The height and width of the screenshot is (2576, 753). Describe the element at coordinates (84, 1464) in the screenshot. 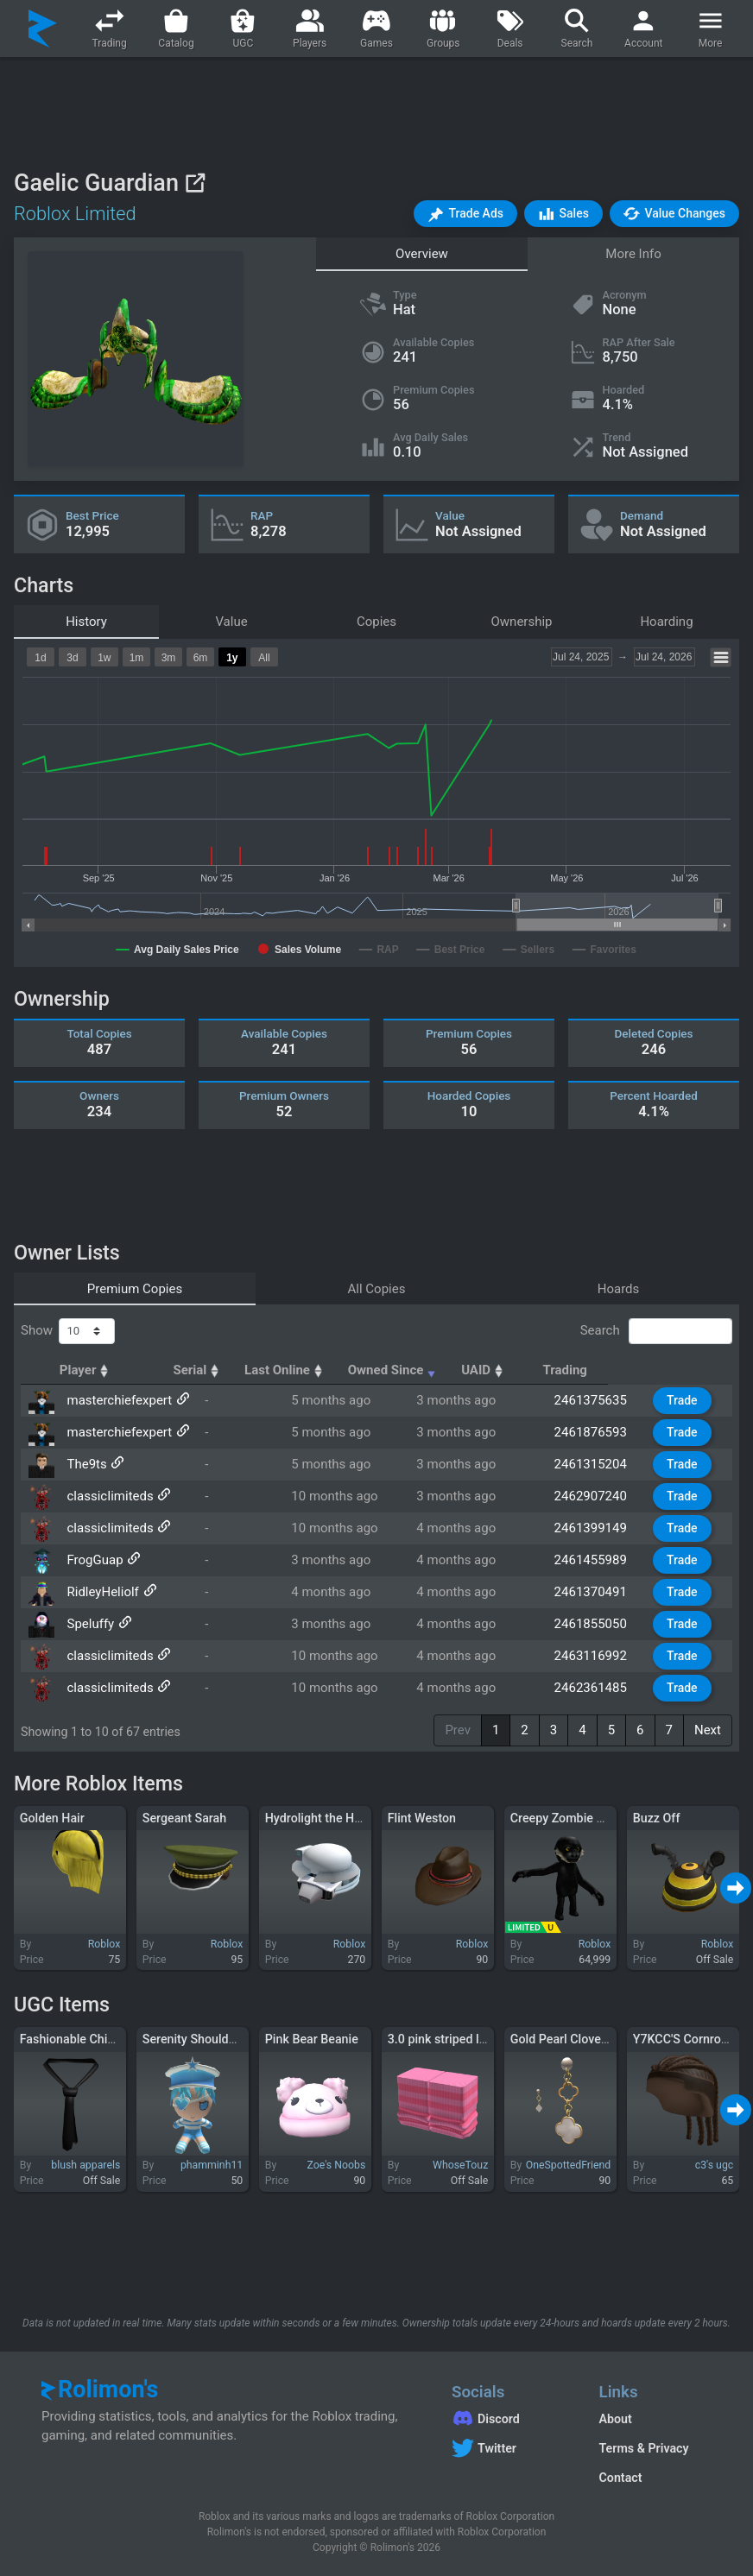

I see `The9ts` at that location.